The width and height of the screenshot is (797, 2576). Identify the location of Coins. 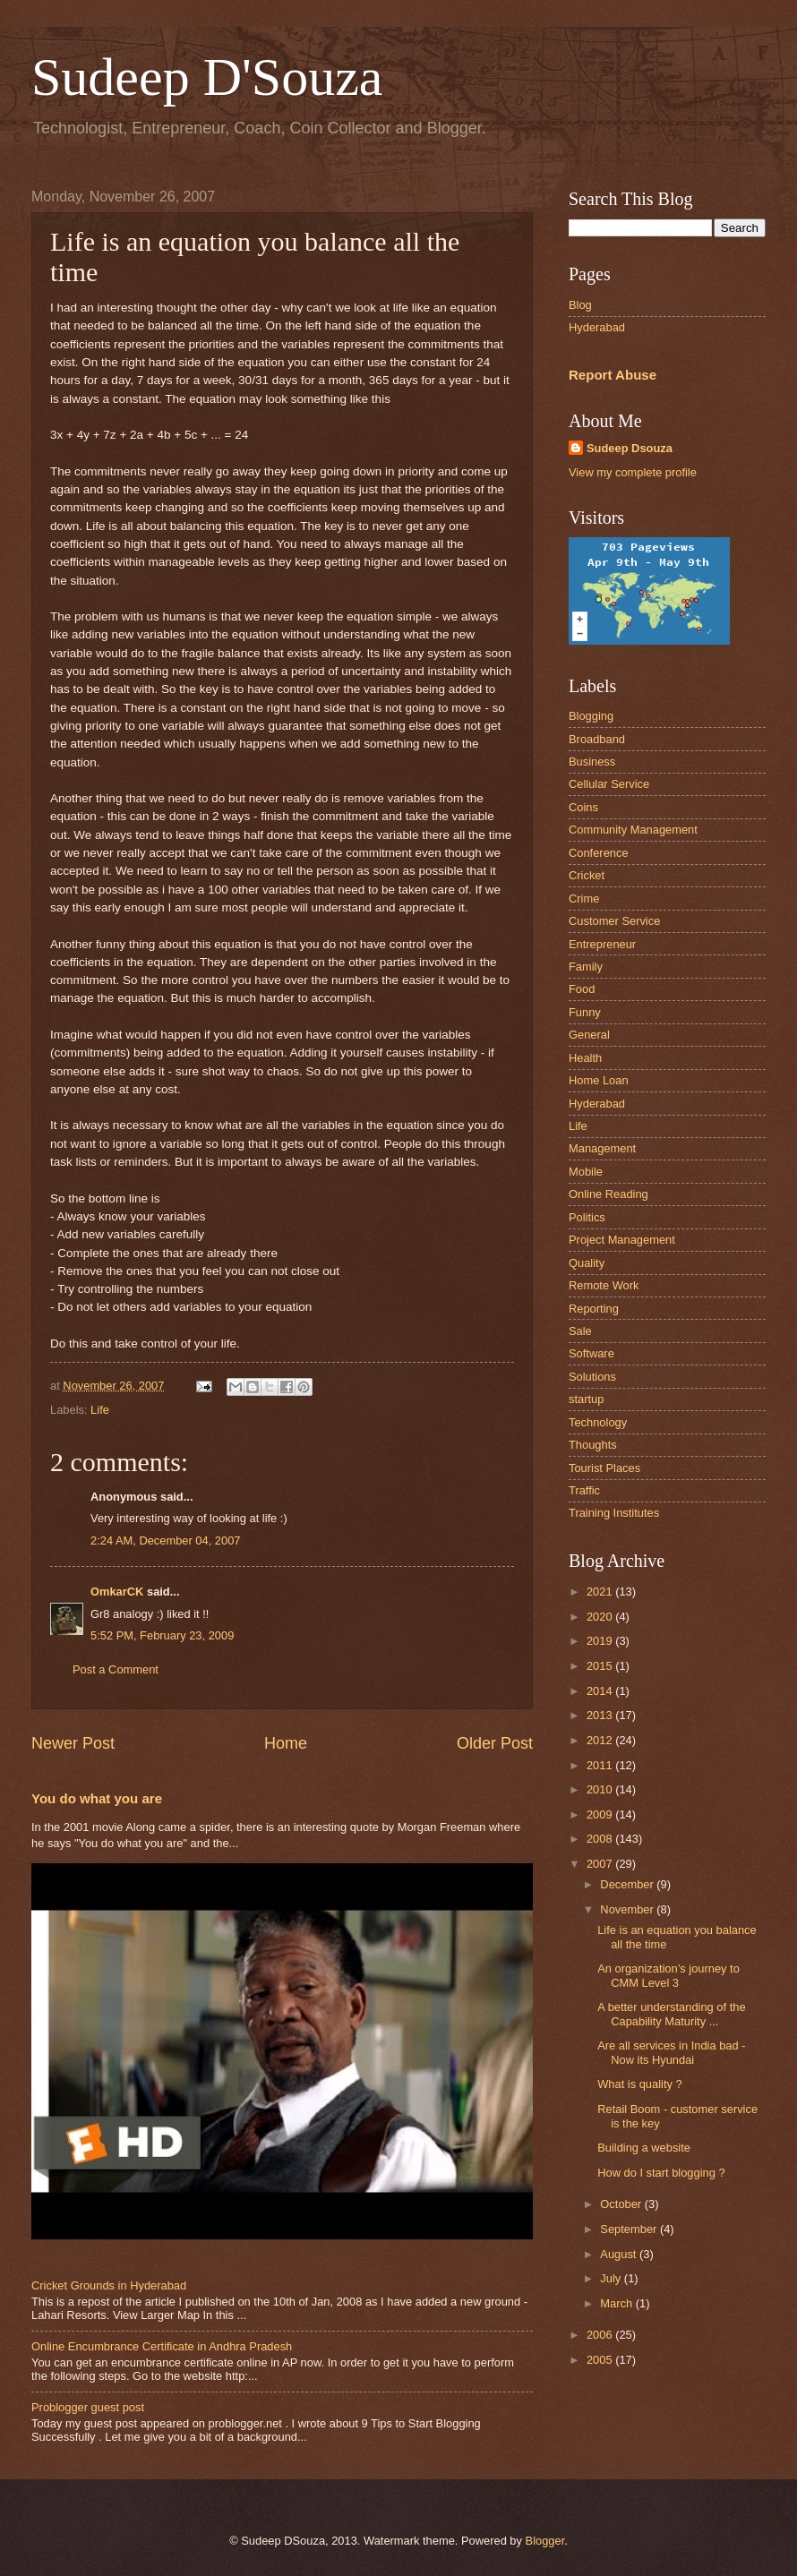
(583, 807).